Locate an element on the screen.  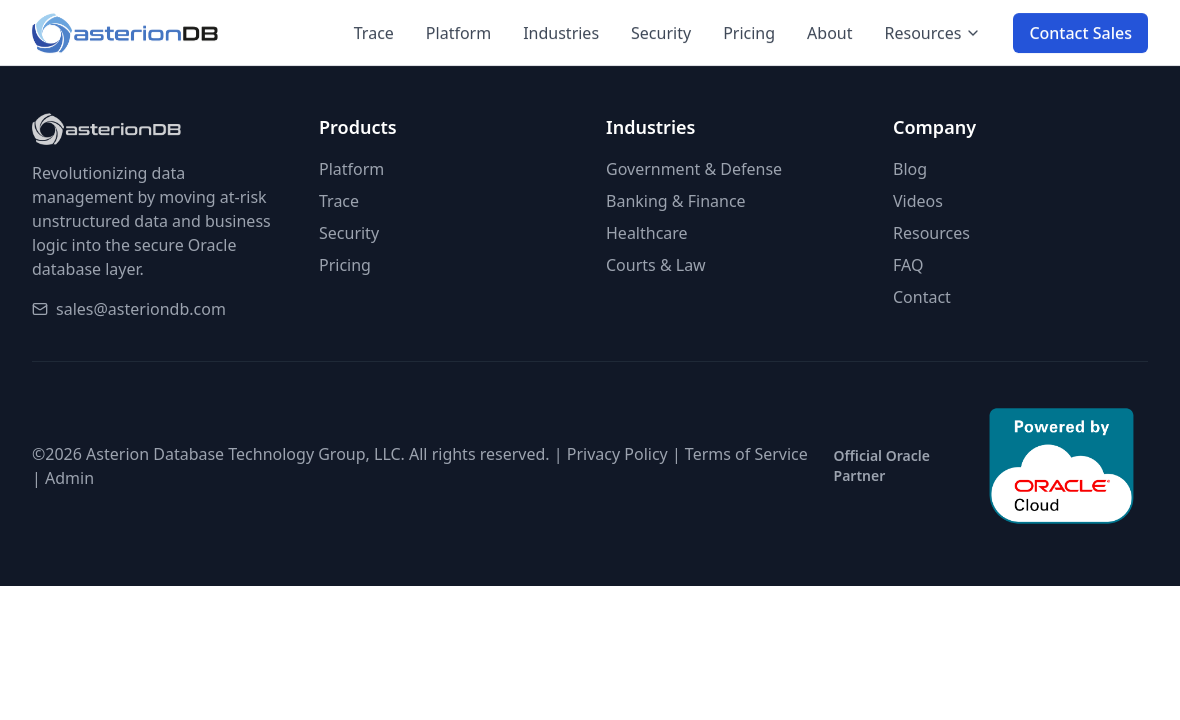
Platform is located at coordinates (458, 34).